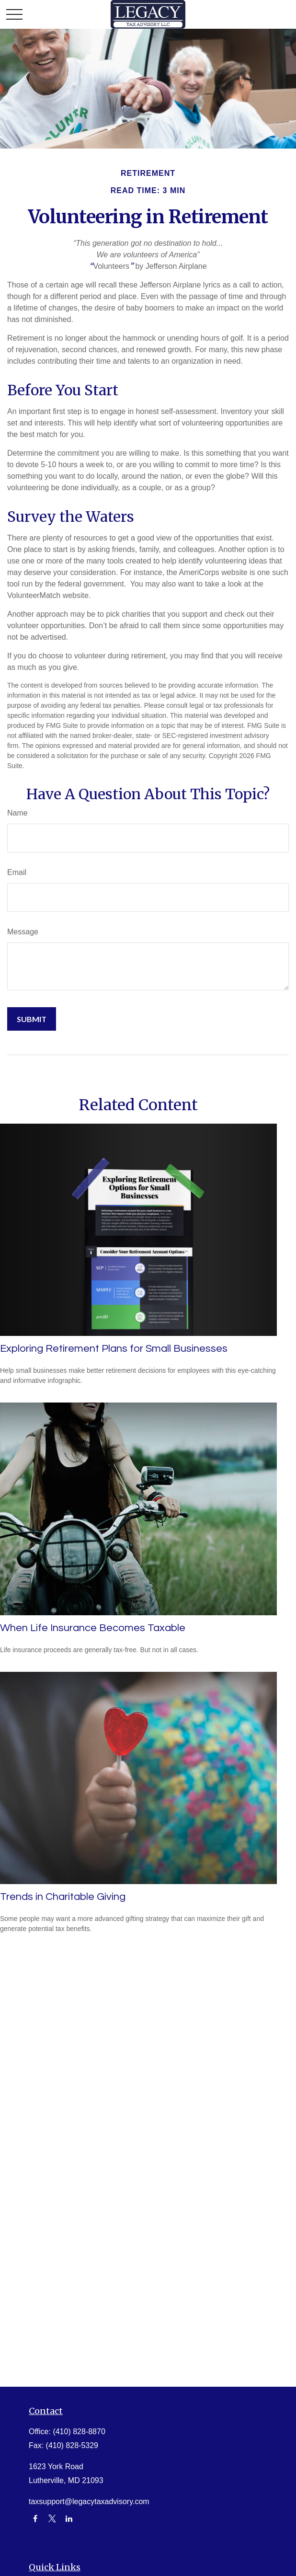 Image resolution: width=296 pixels, height=2576 pixels. I want to click on Message, so click(22, 932).